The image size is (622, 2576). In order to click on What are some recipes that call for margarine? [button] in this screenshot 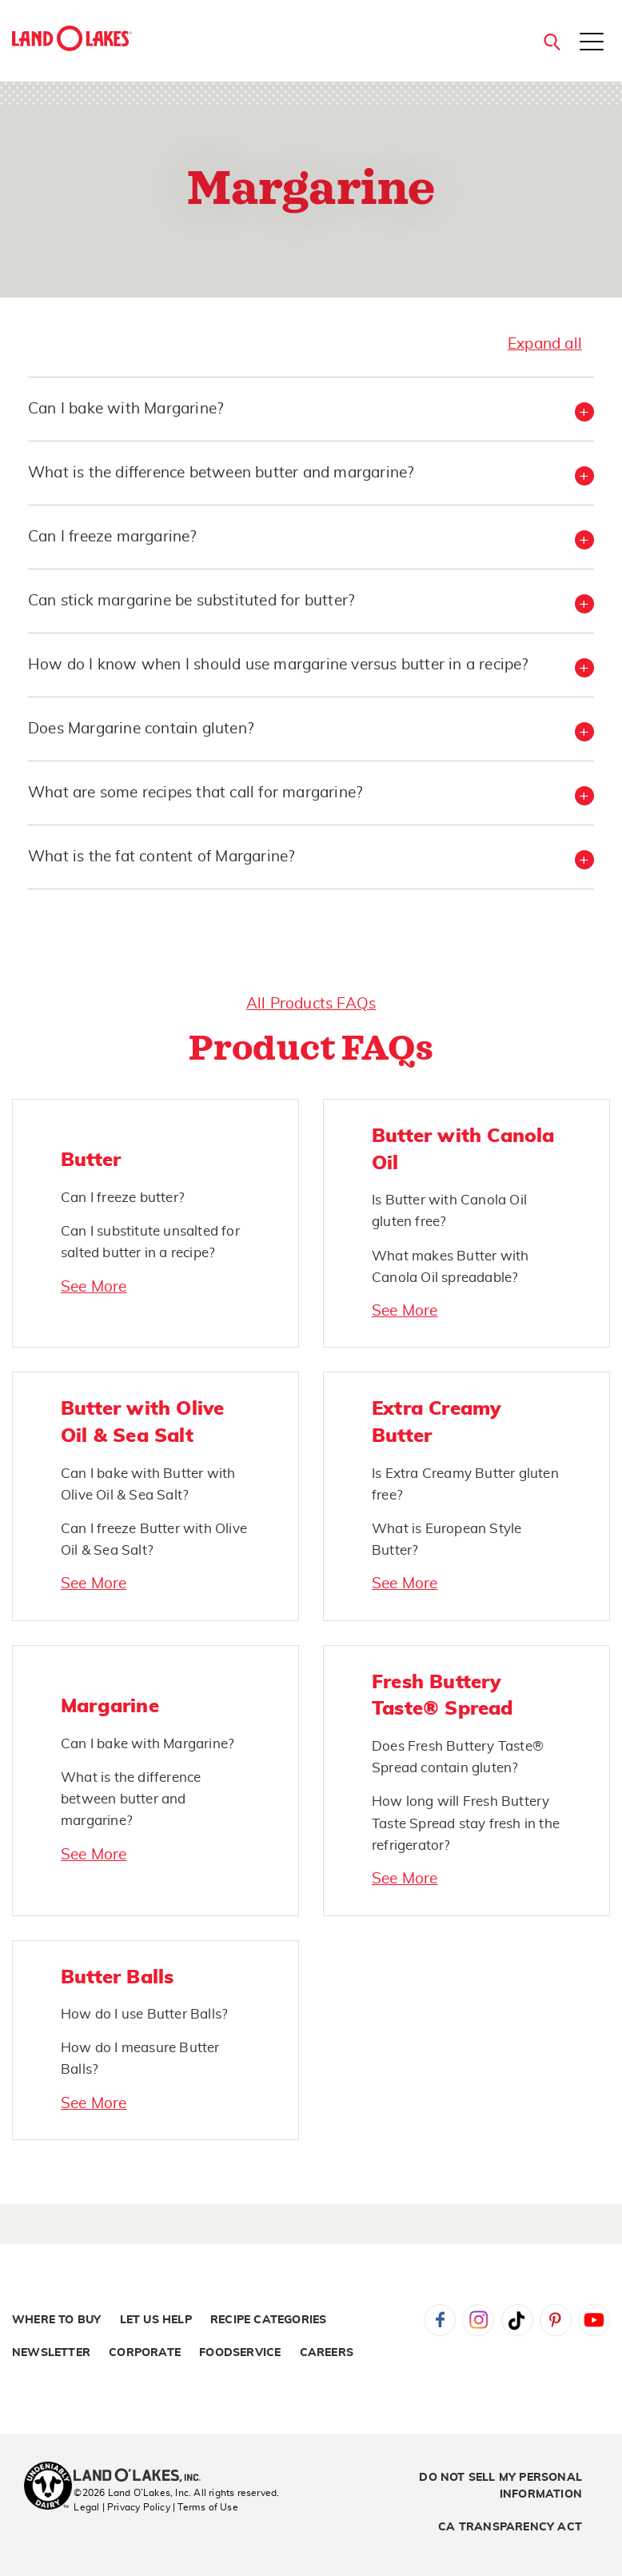, I will do `click(195, 793)`.